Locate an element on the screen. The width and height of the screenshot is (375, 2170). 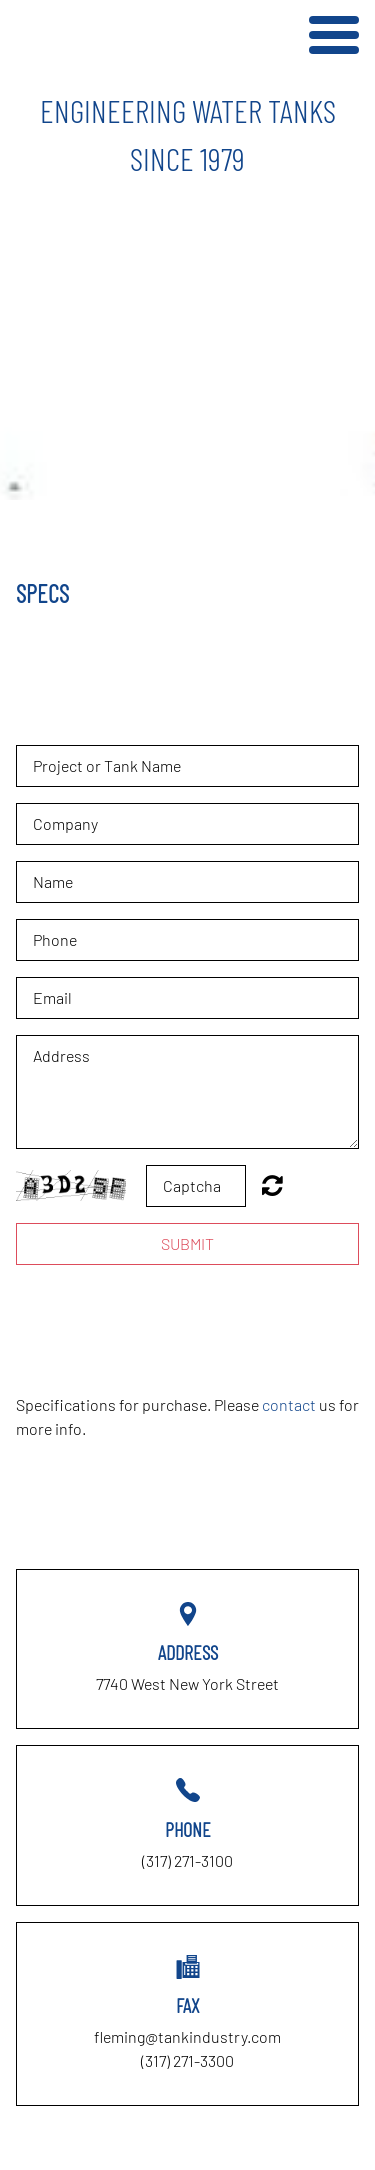
Submit is located at coordinates (187, 1243).